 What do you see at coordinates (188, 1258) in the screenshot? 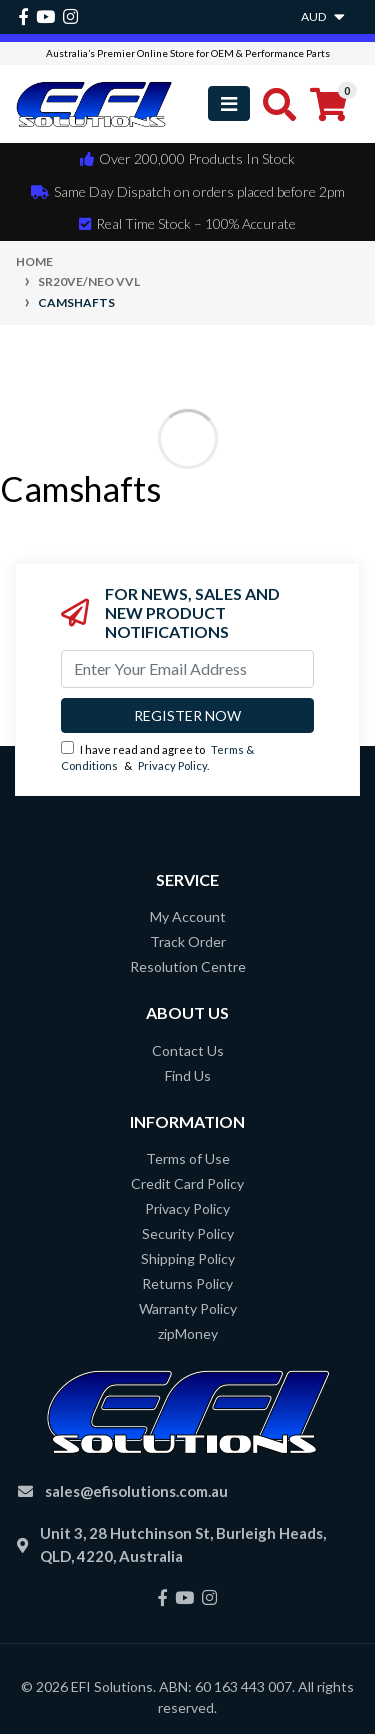
I see `Shipping Policy` at bounding box center [188, 1258].